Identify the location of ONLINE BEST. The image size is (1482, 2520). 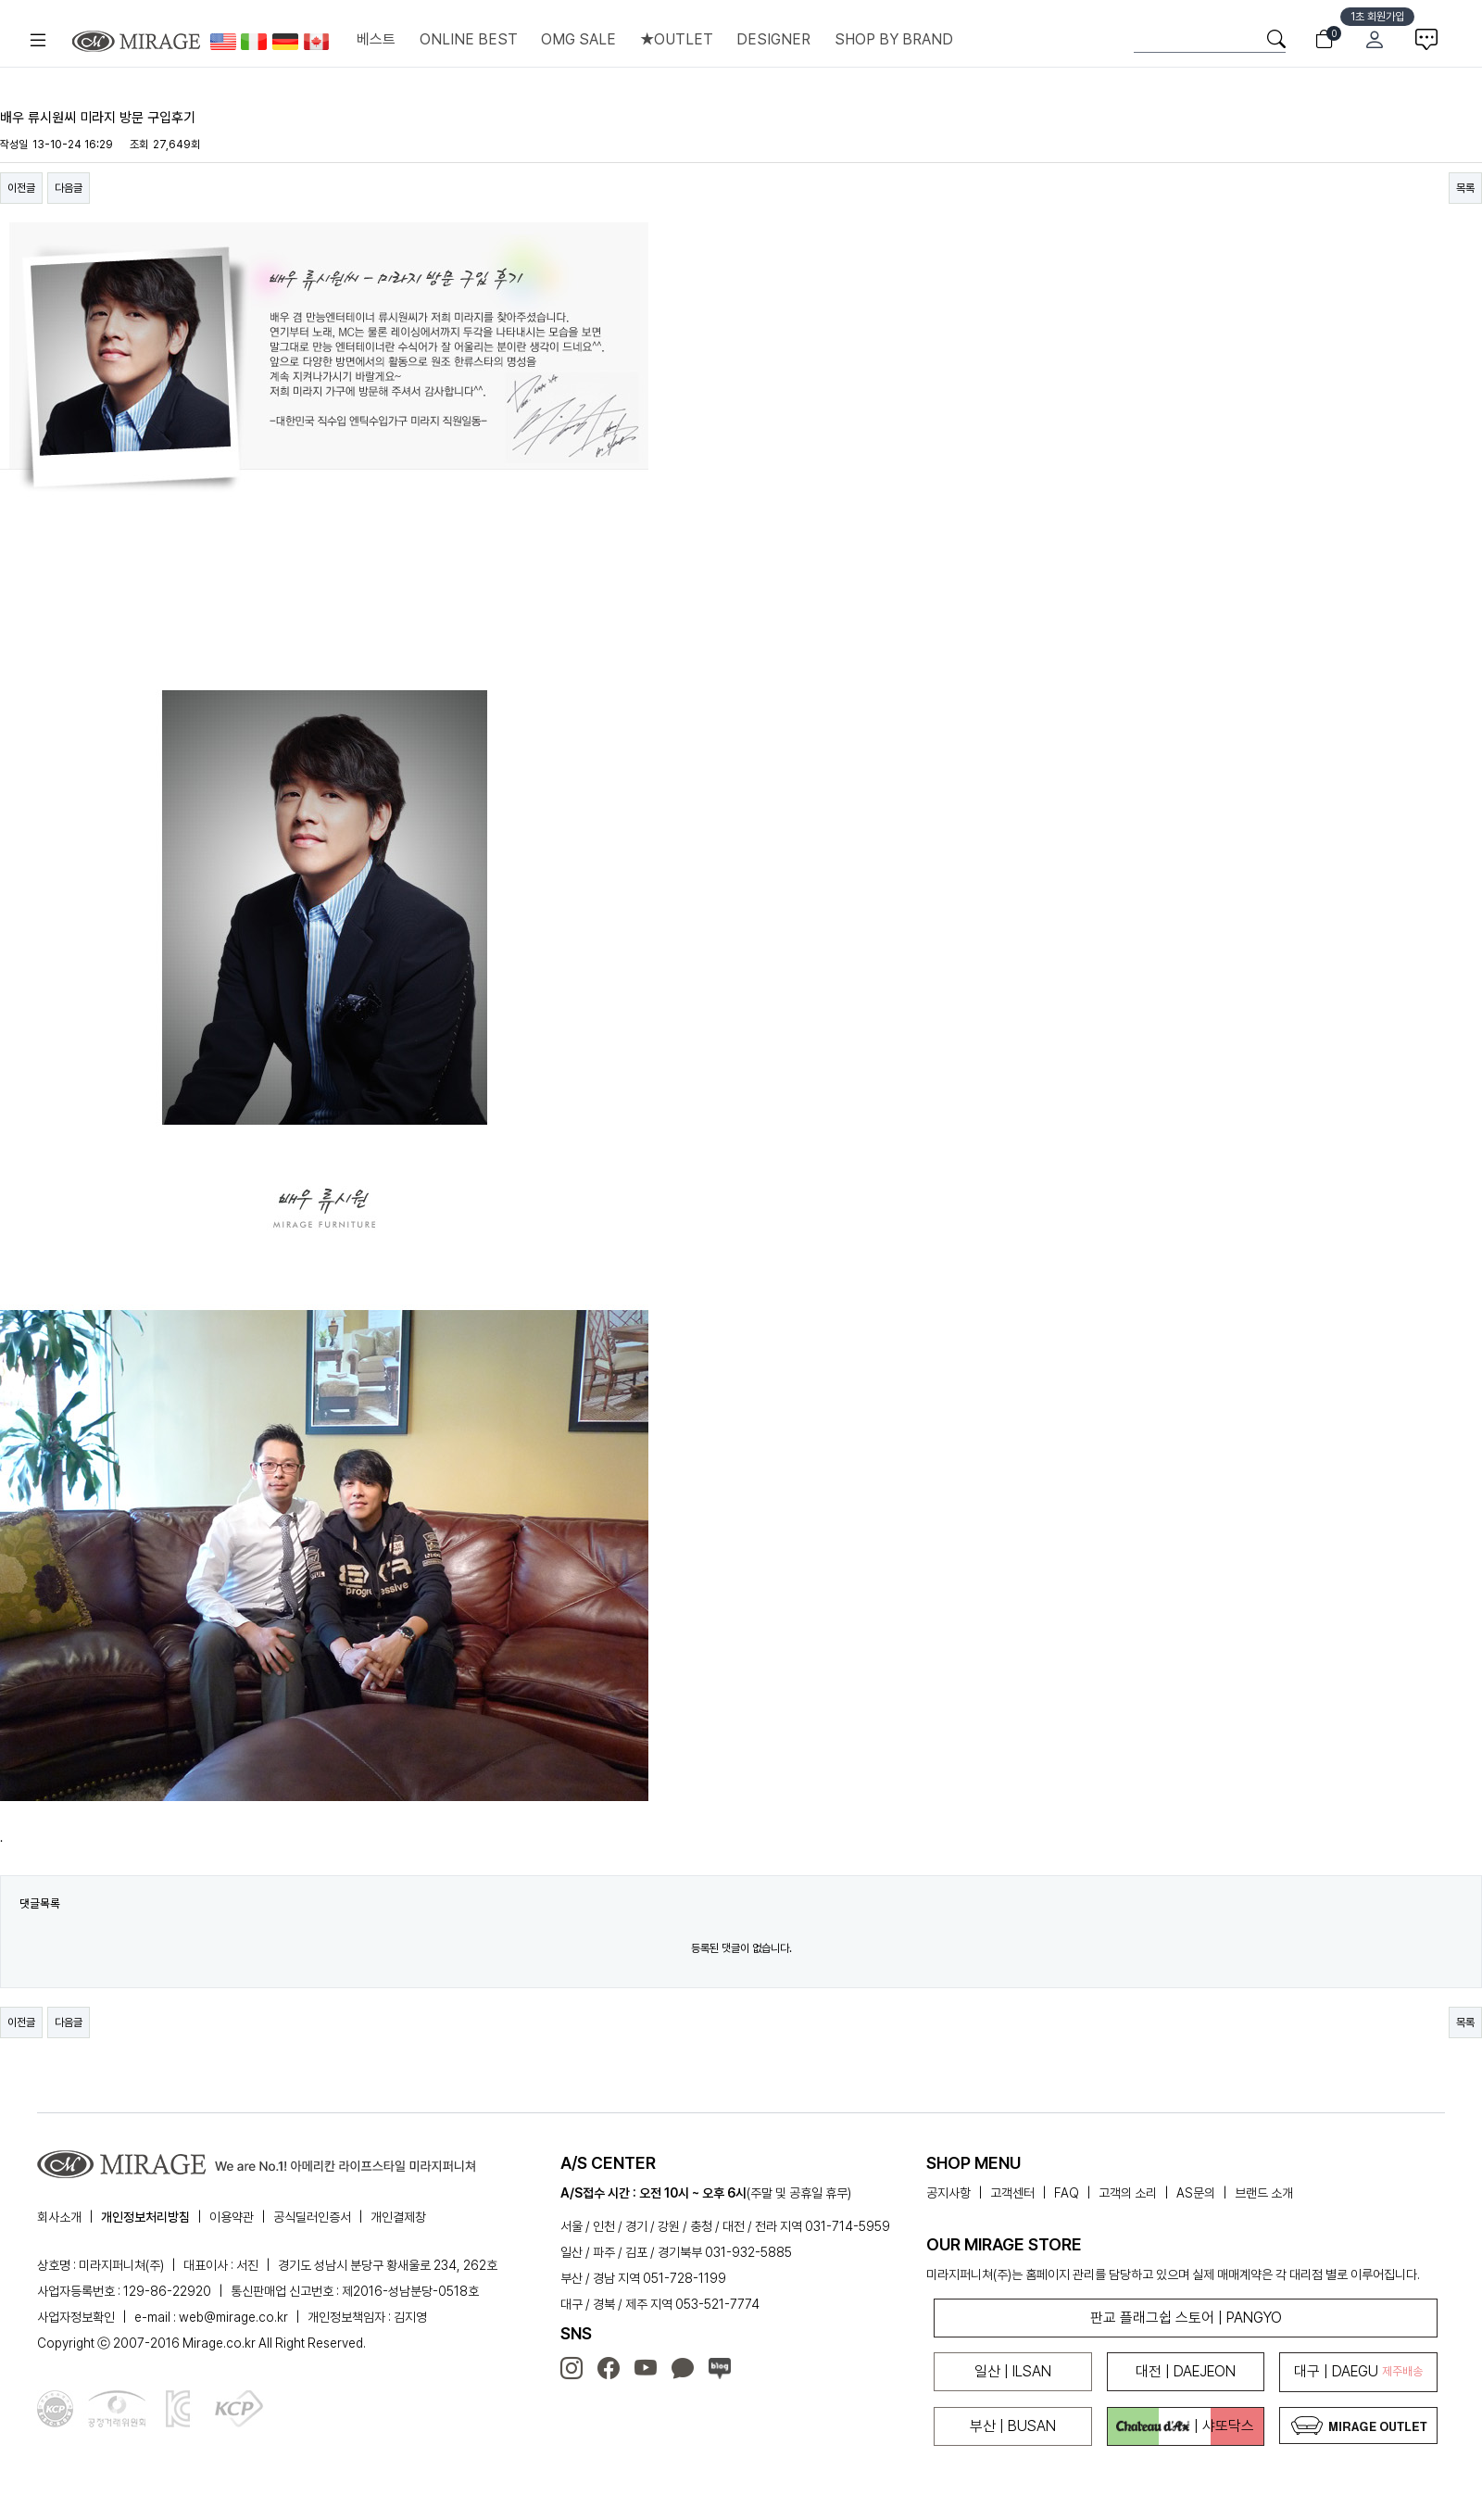
(469, 39).